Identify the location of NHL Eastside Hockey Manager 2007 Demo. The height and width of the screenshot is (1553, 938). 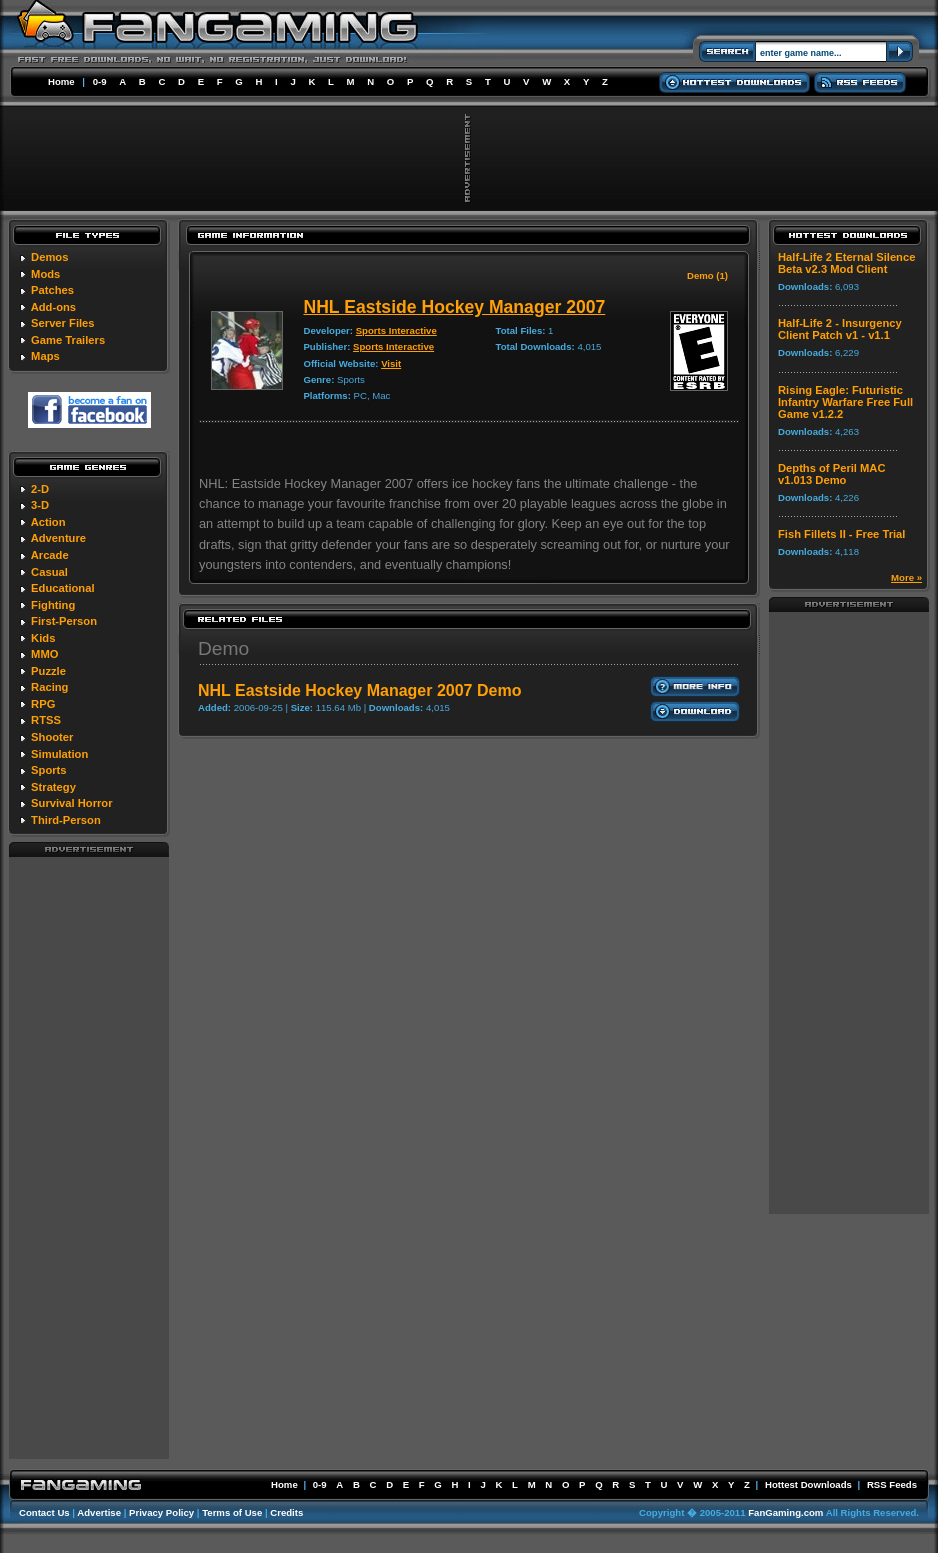
(359, 690).